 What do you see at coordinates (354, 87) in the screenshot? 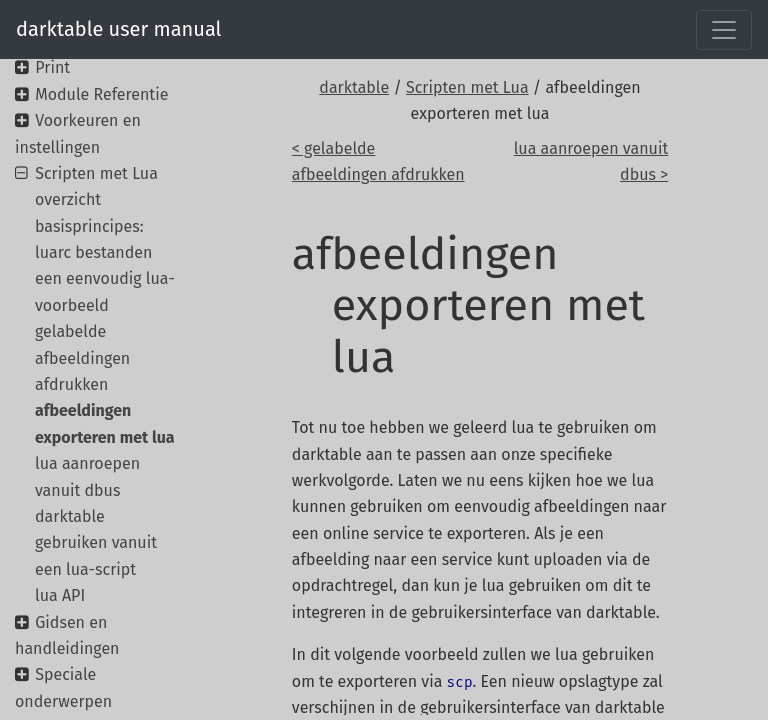
I see `darktable` at bounding box center [354, 87].